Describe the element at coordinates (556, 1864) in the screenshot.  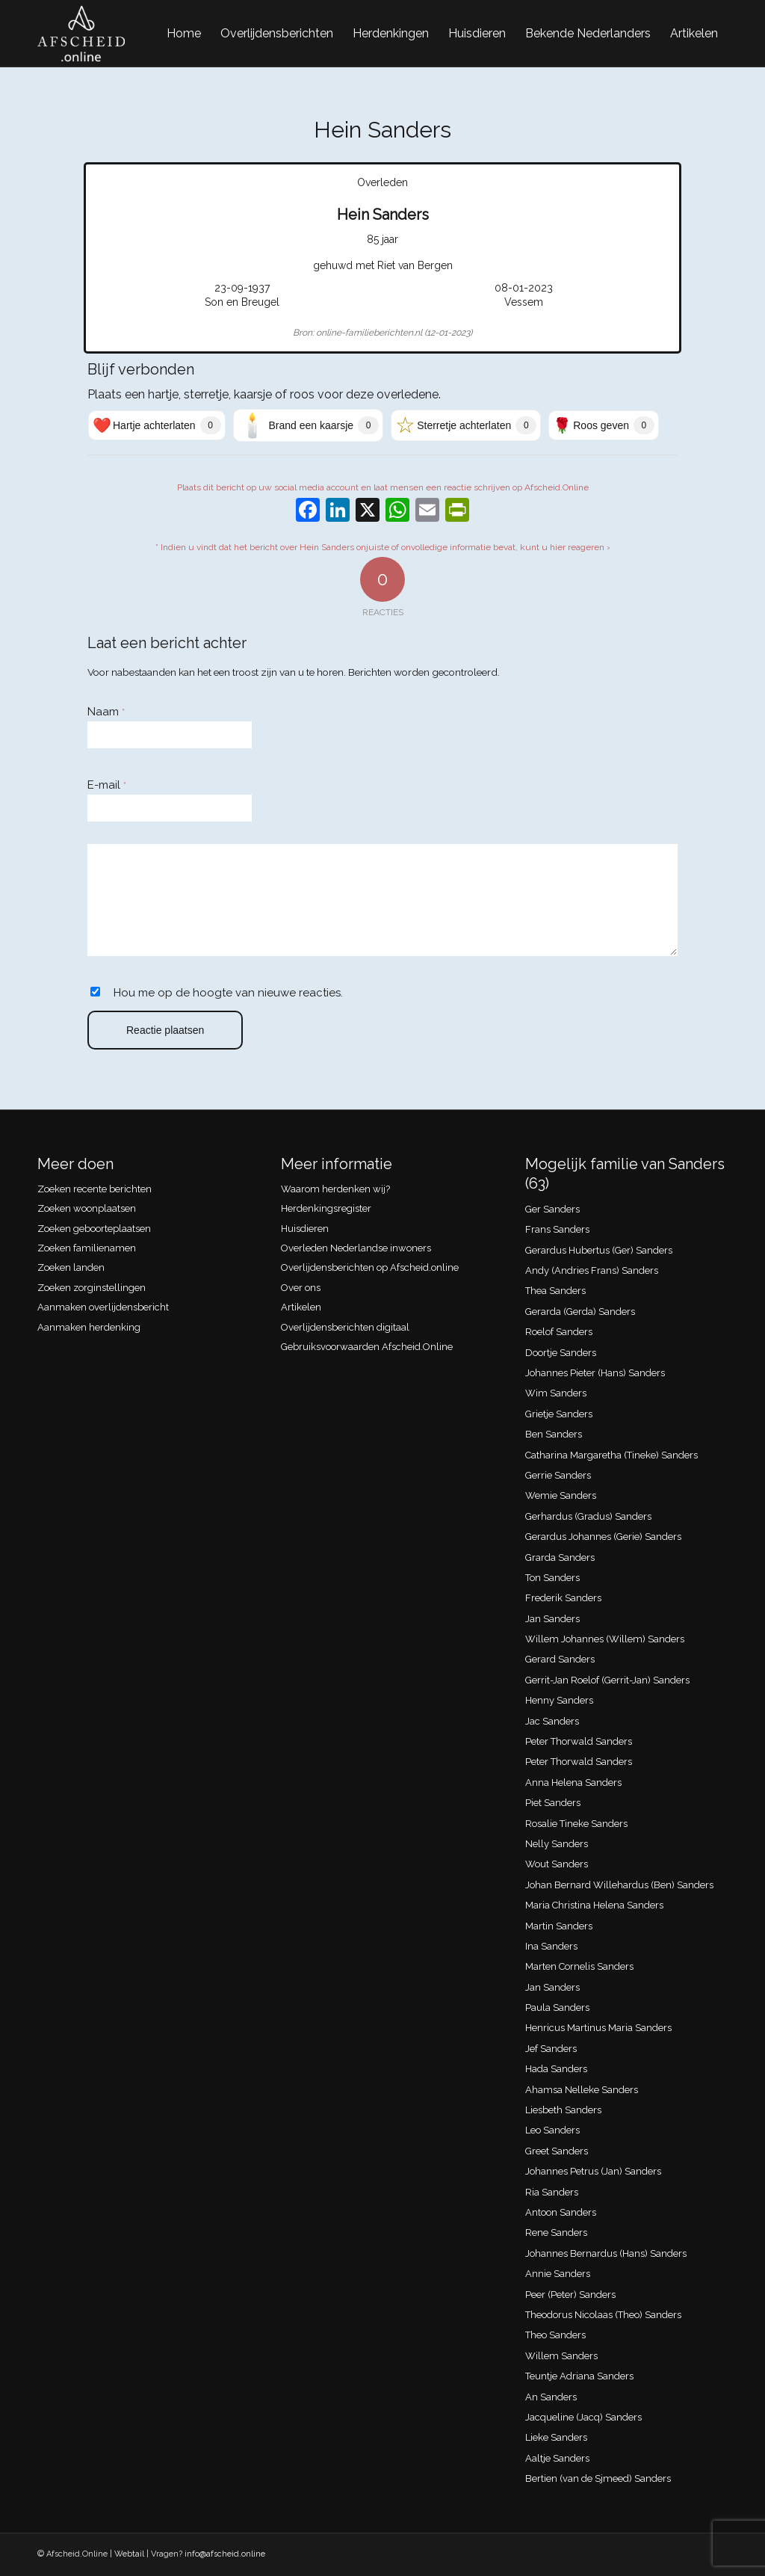
I see `Wout Sanders` at that location.